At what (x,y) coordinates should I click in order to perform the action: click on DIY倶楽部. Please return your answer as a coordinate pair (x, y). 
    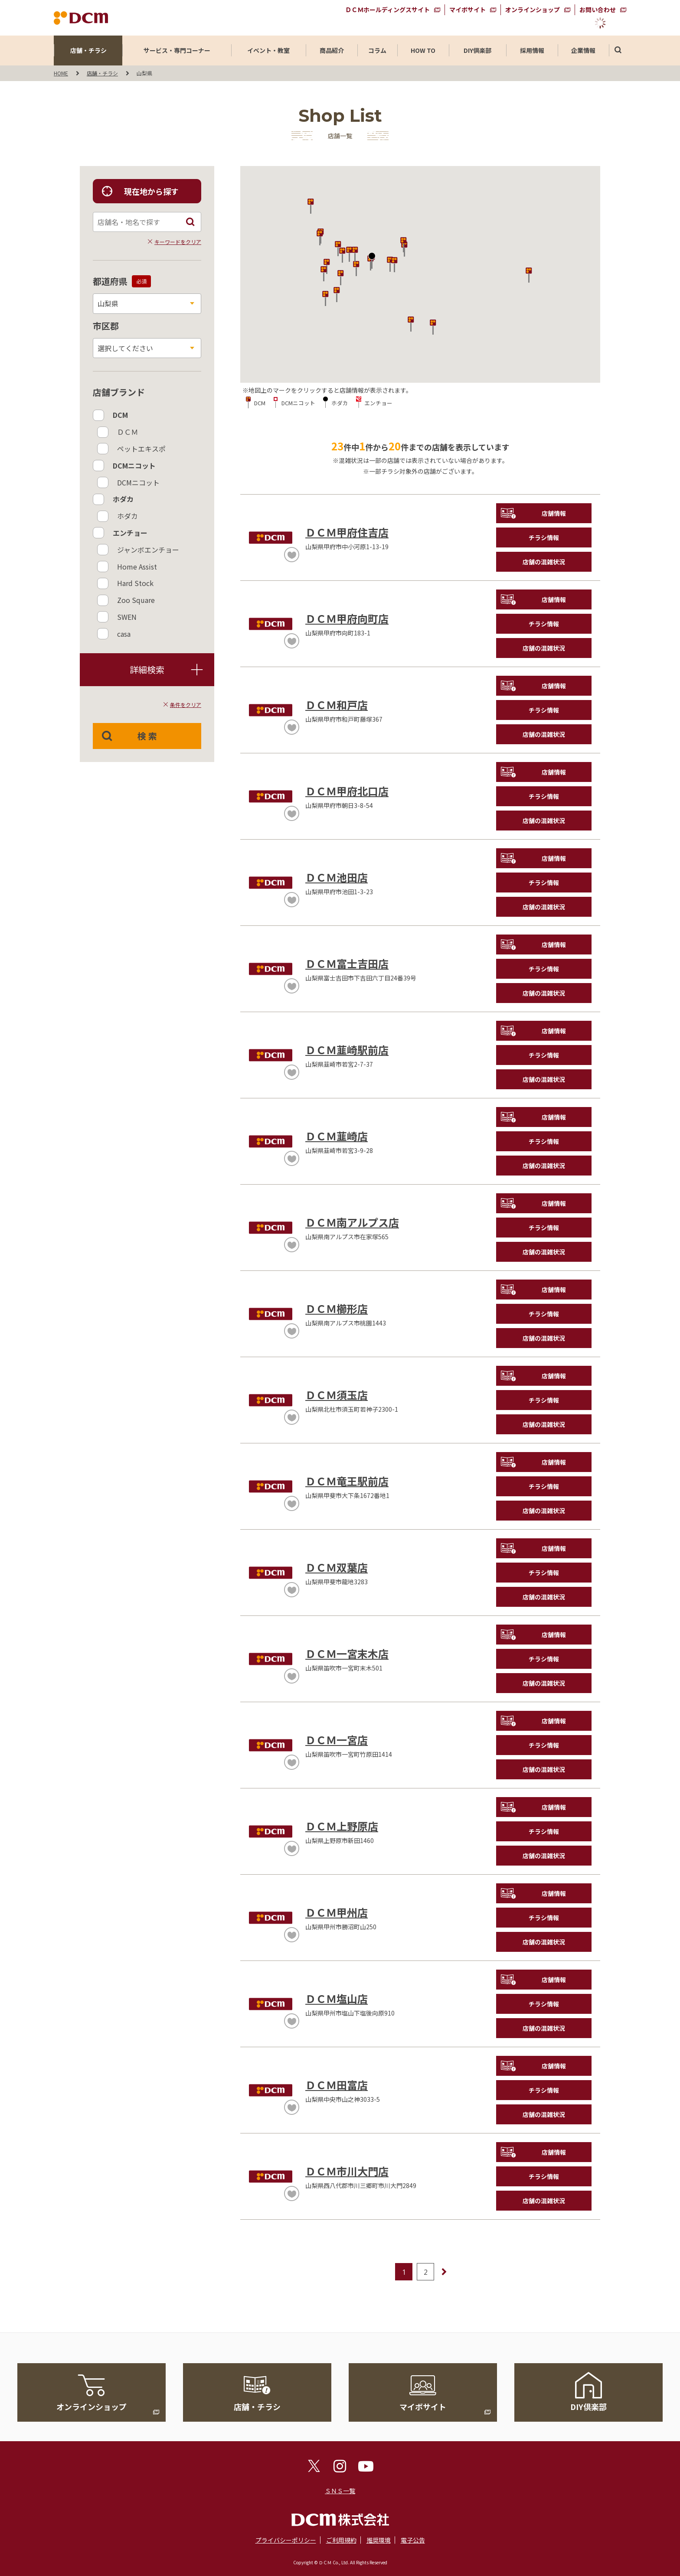
    Looking at the image, I should click on (477, 50).